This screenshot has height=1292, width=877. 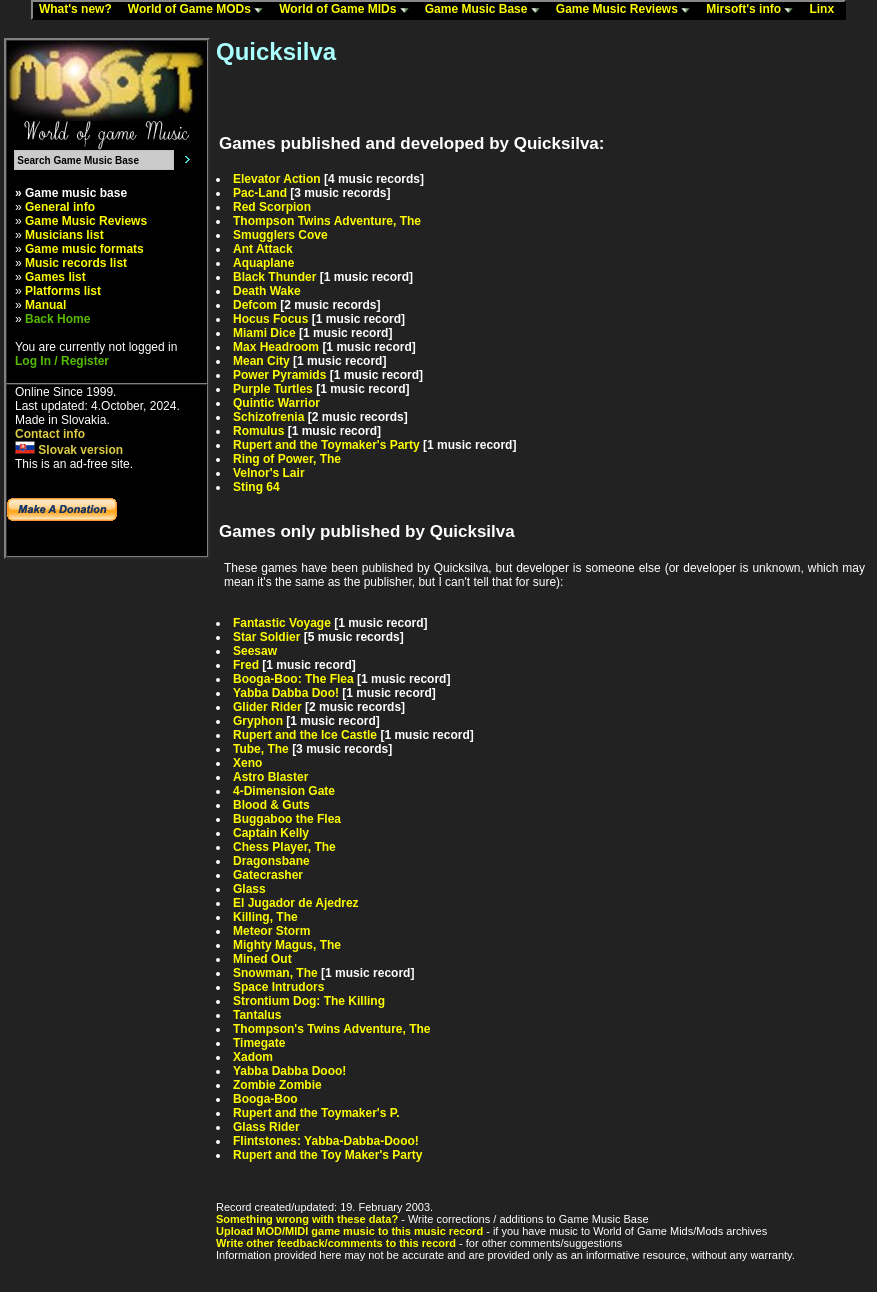 I want to click on What's new?, so click(x=80, y=10).